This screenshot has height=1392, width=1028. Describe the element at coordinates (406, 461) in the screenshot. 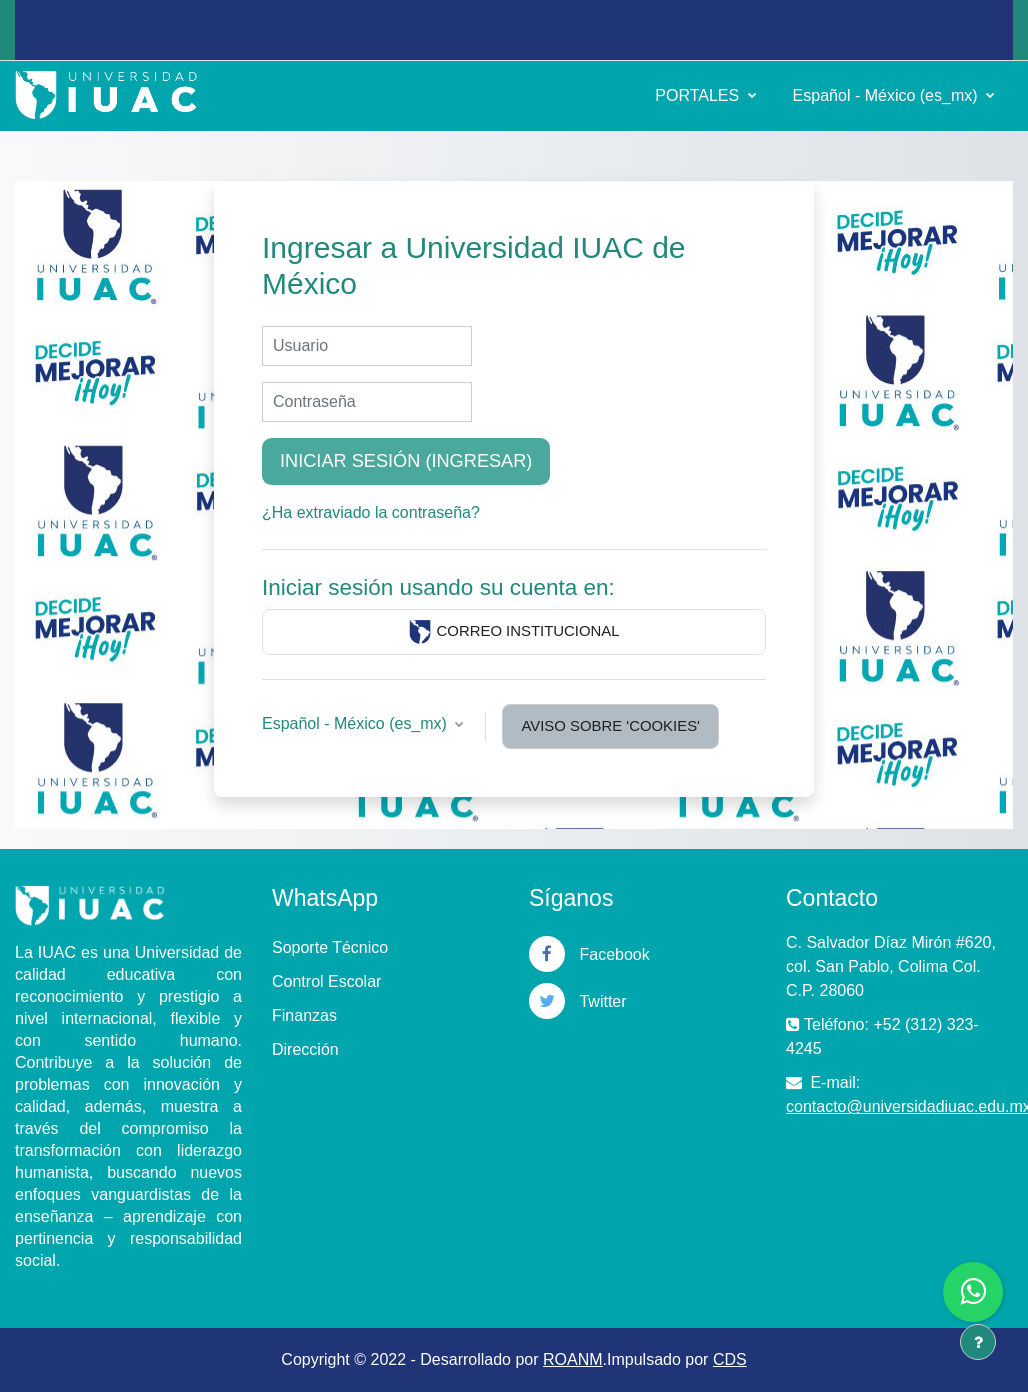

I see `Iniciar sesión (ingresar)` at that location.